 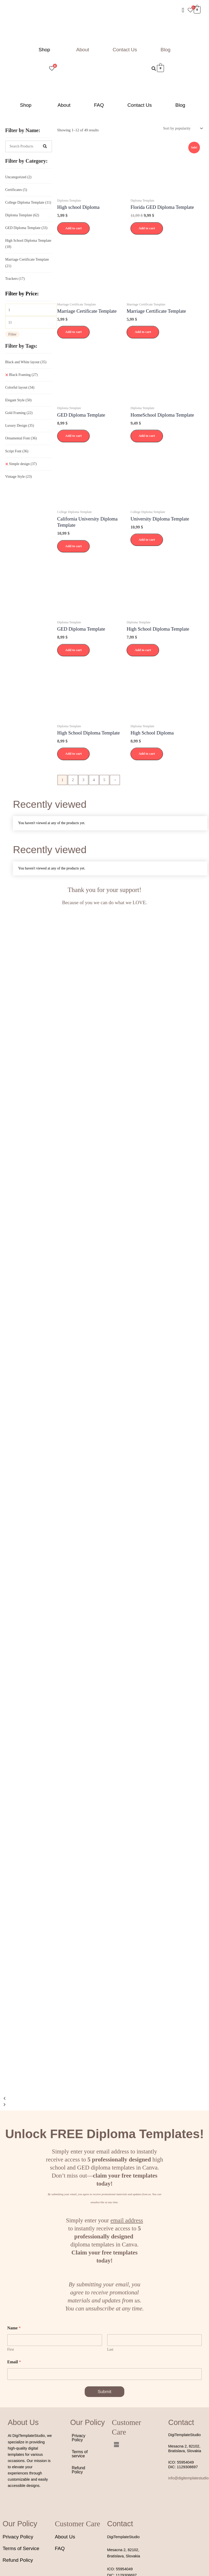 What do you see at coordinates (21, 438) in the screenshot?
I see `Ornamental Font` at bounding box center [21, 438].